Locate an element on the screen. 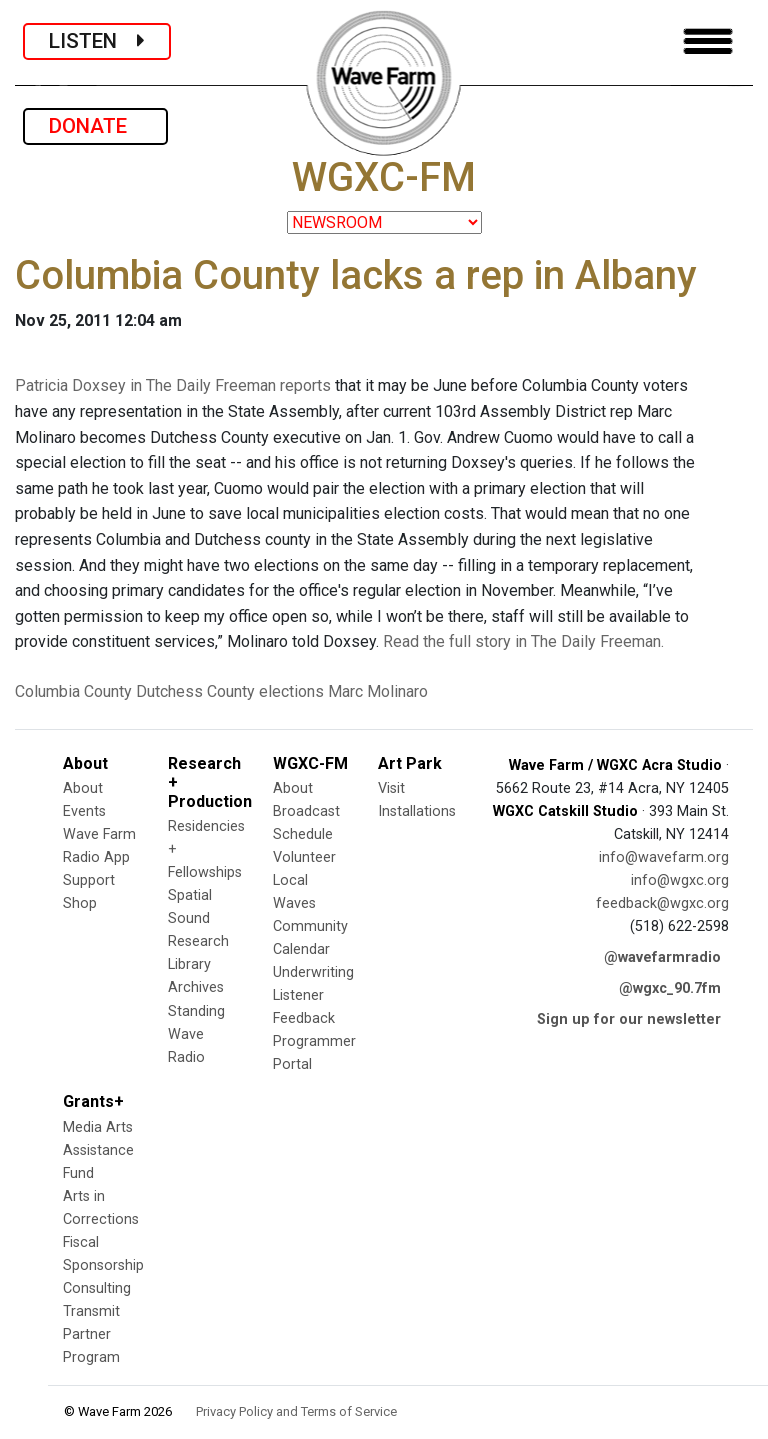 This screenshot has width=768, height=1439. Consulting is located at coordinates (97, 1288).